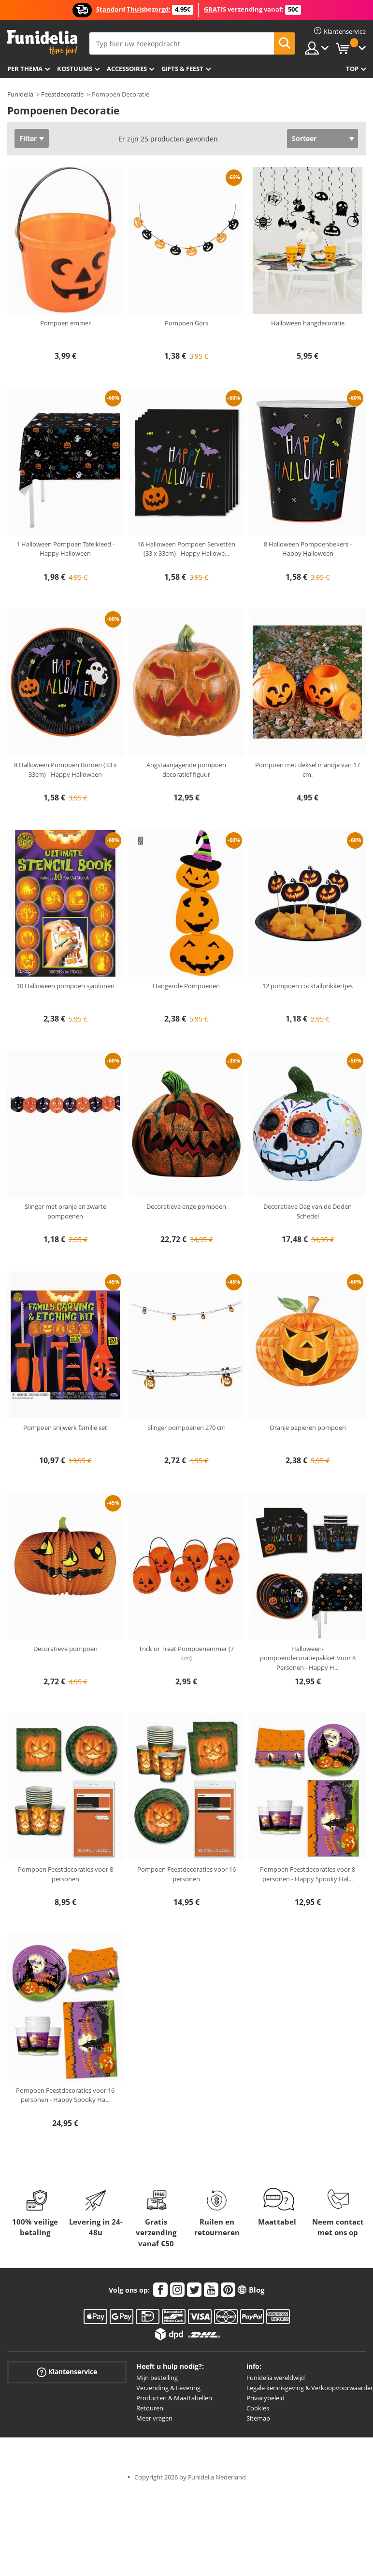 The height and width of the screenshot is (2576, 373). Describe the element at coordinates (42, 43) in the screenshot. I see `Funidelia. De online winkel voor verkleedkleding en accessoires` at that location.